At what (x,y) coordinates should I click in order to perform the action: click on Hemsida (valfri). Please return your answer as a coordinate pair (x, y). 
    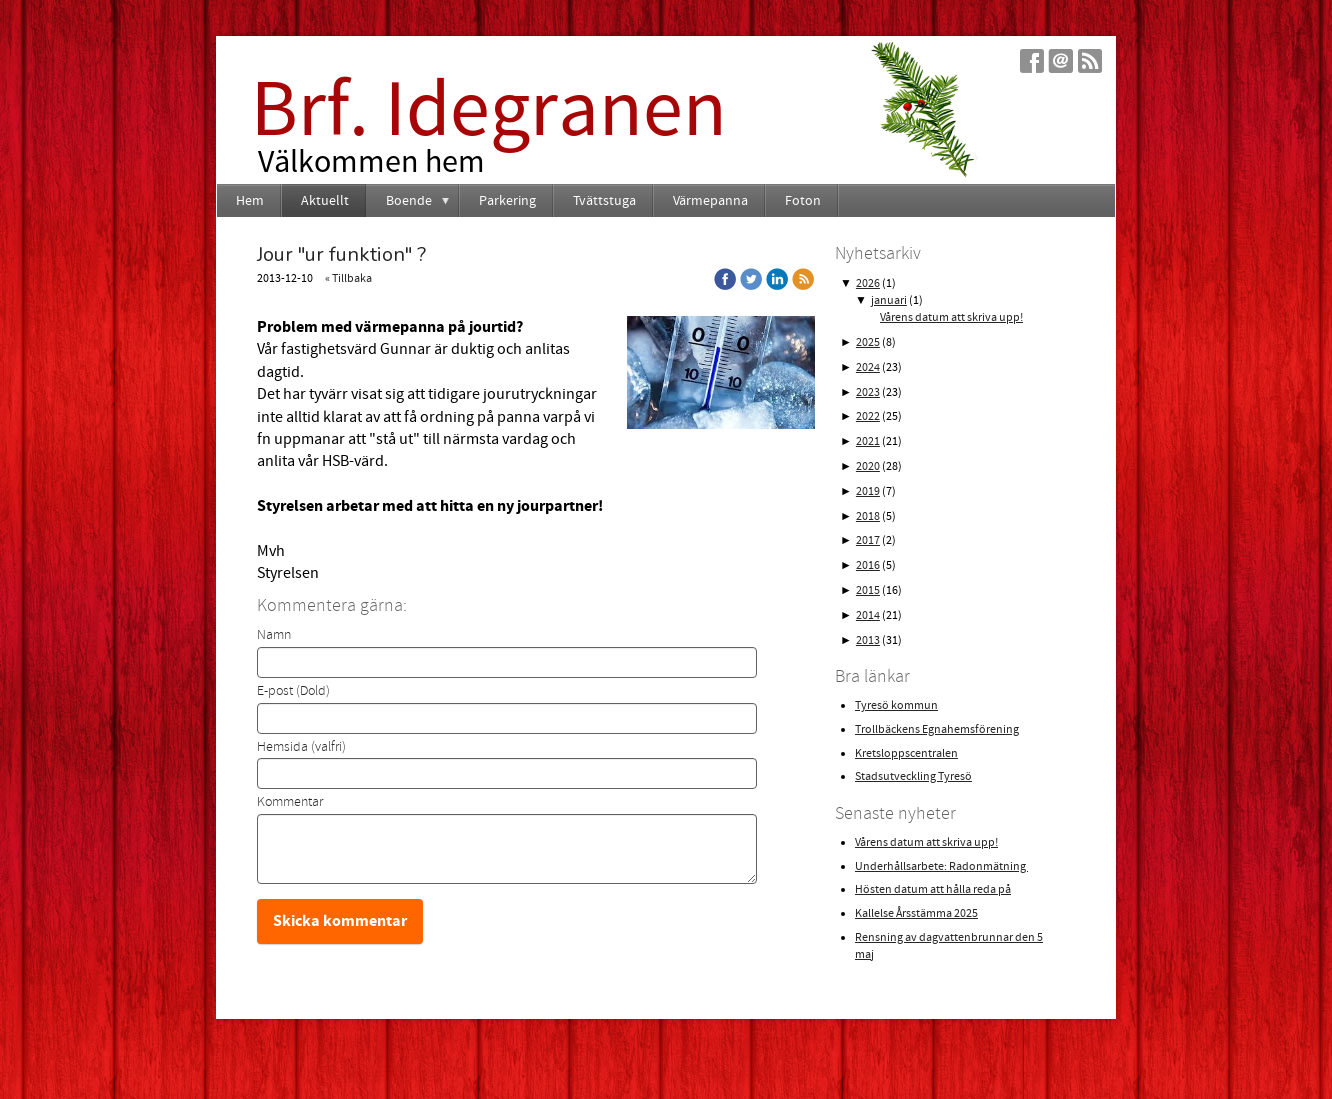
    Looking at the image, I should click on (301, 747).